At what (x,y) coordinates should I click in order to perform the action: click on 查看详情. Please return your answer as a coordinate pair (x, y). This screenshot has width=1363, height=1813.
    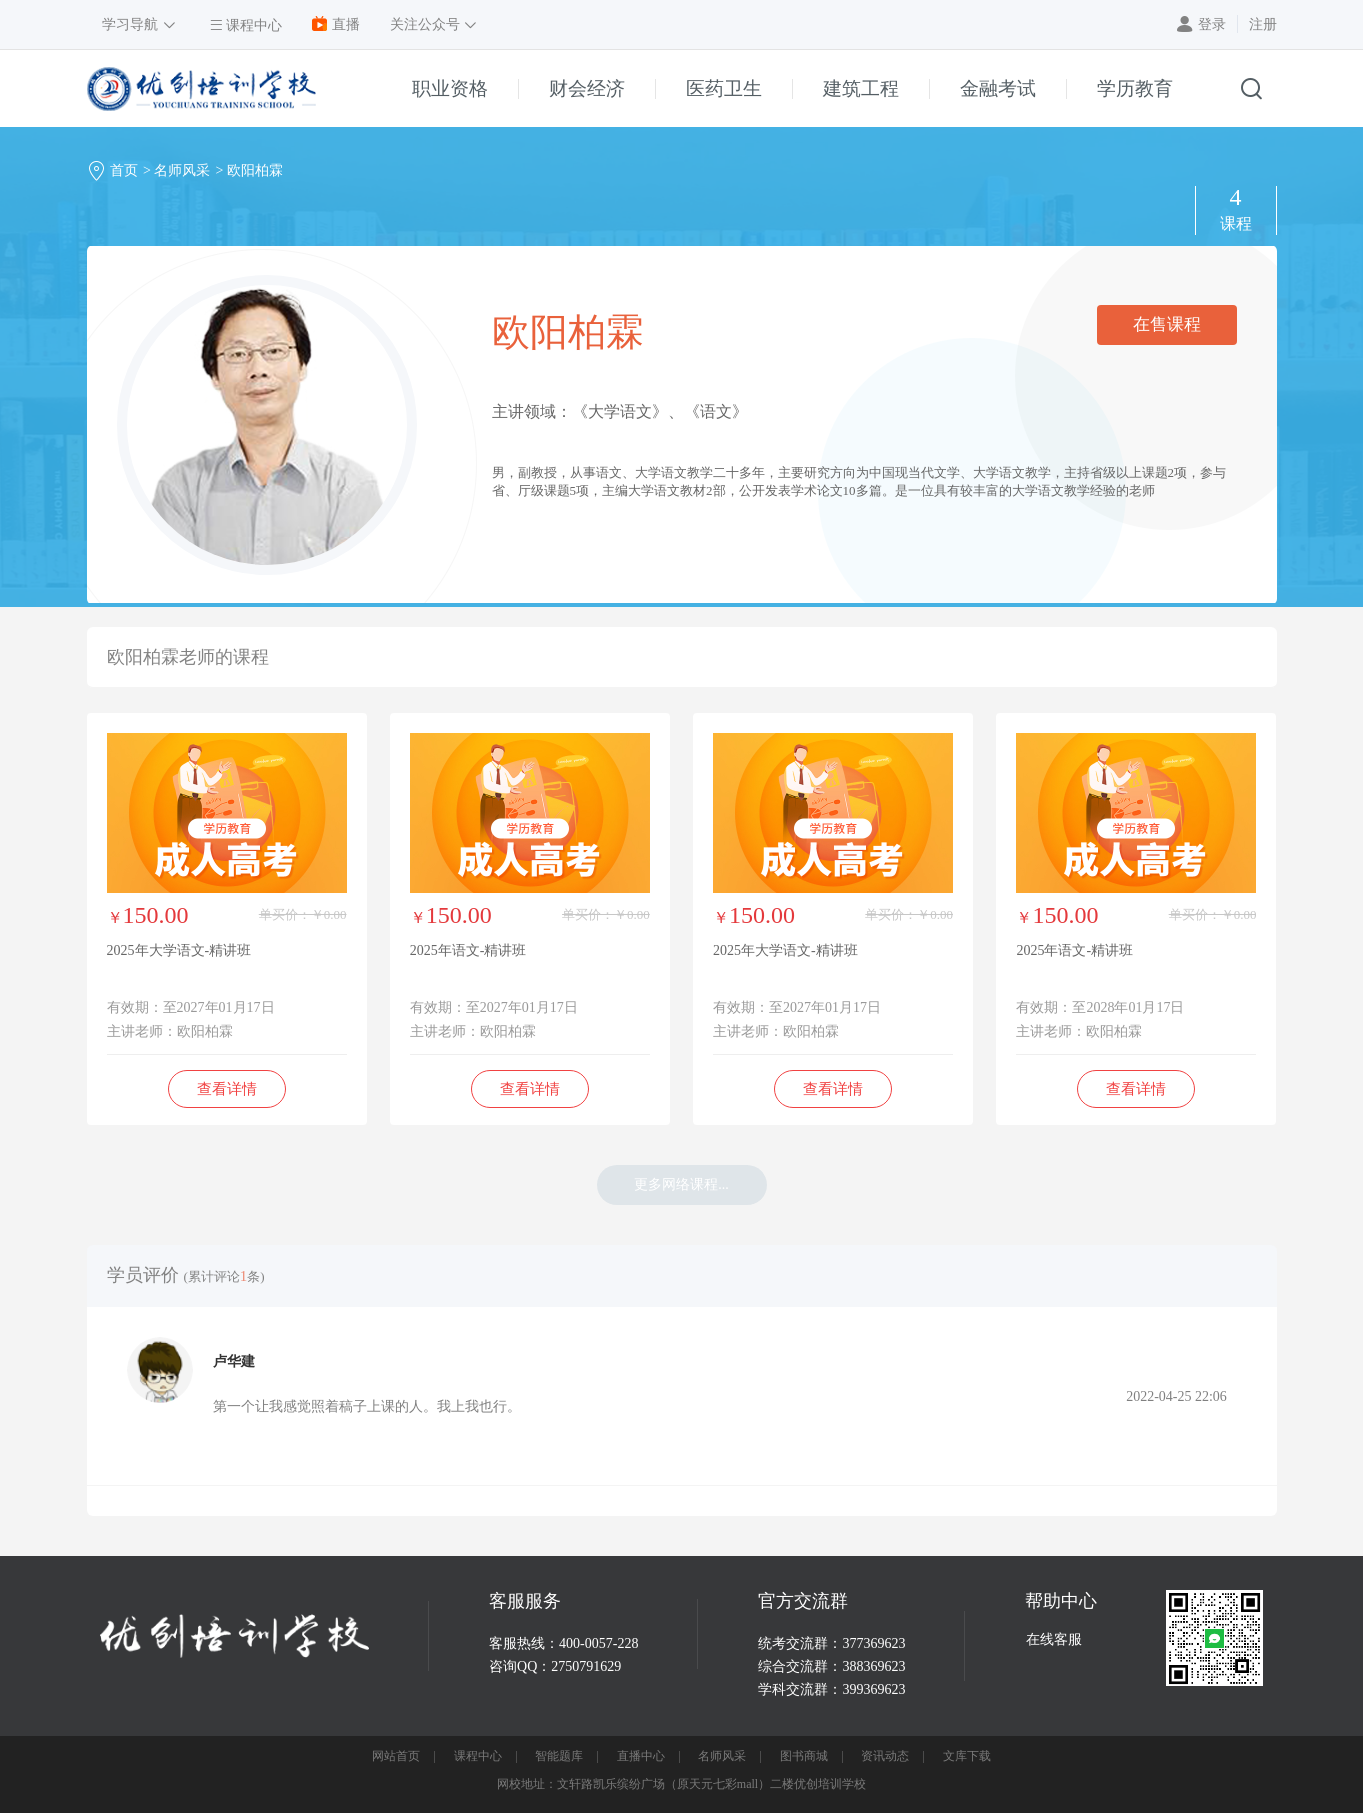
    Looking at the image, I should click on (227, 1089).